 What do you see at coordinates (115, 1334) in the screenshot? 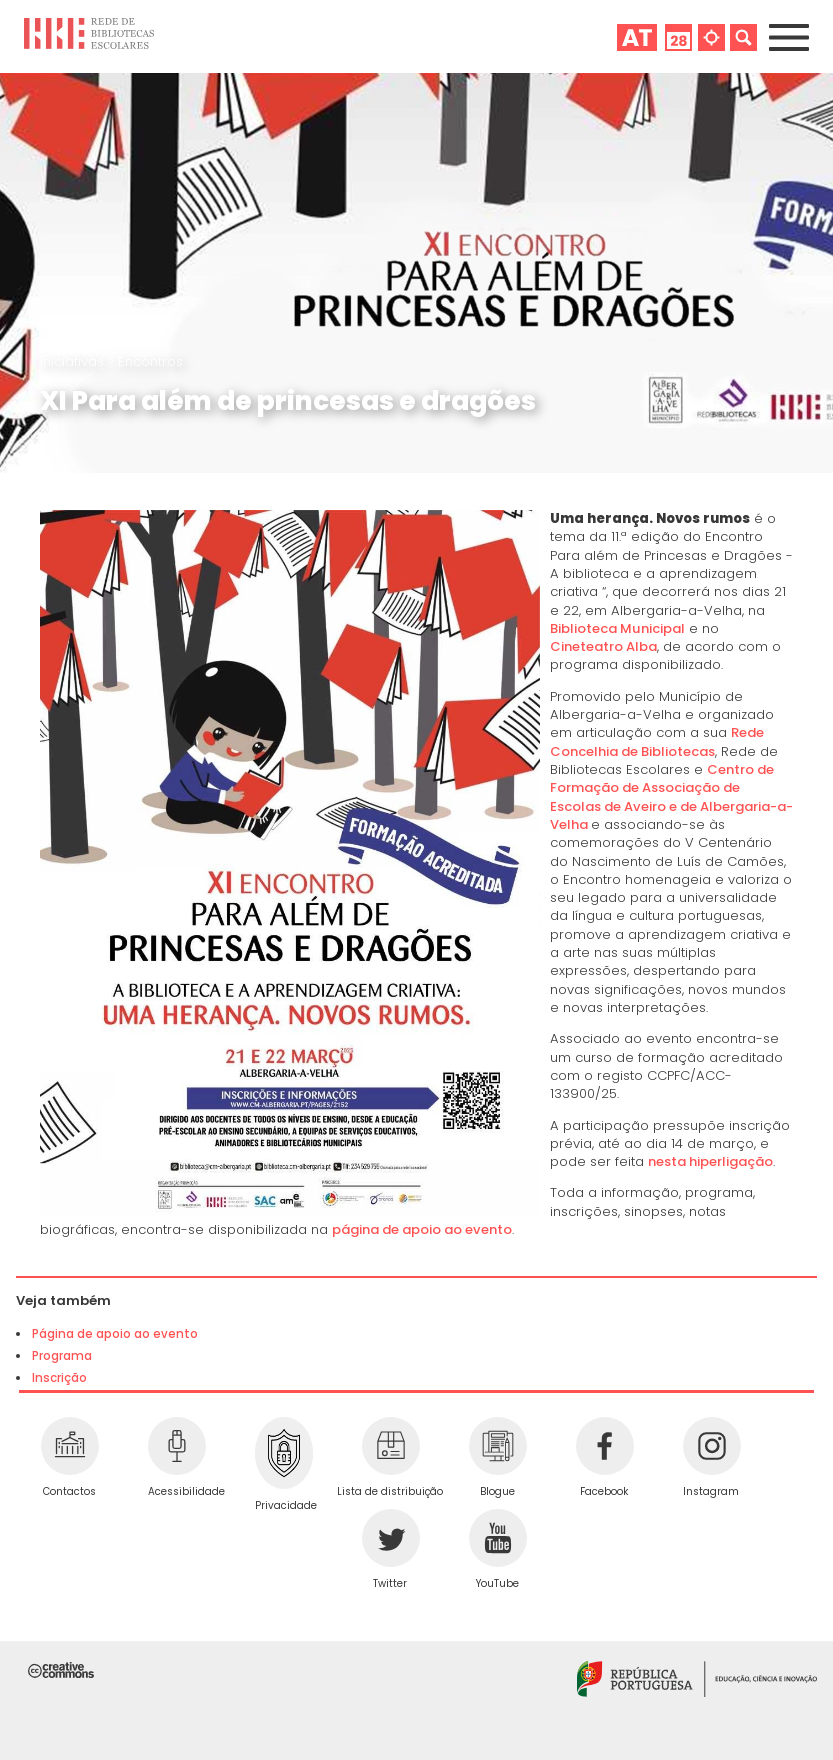
I see `Página de apoio ao evento` at bounding box center [115, 1334].